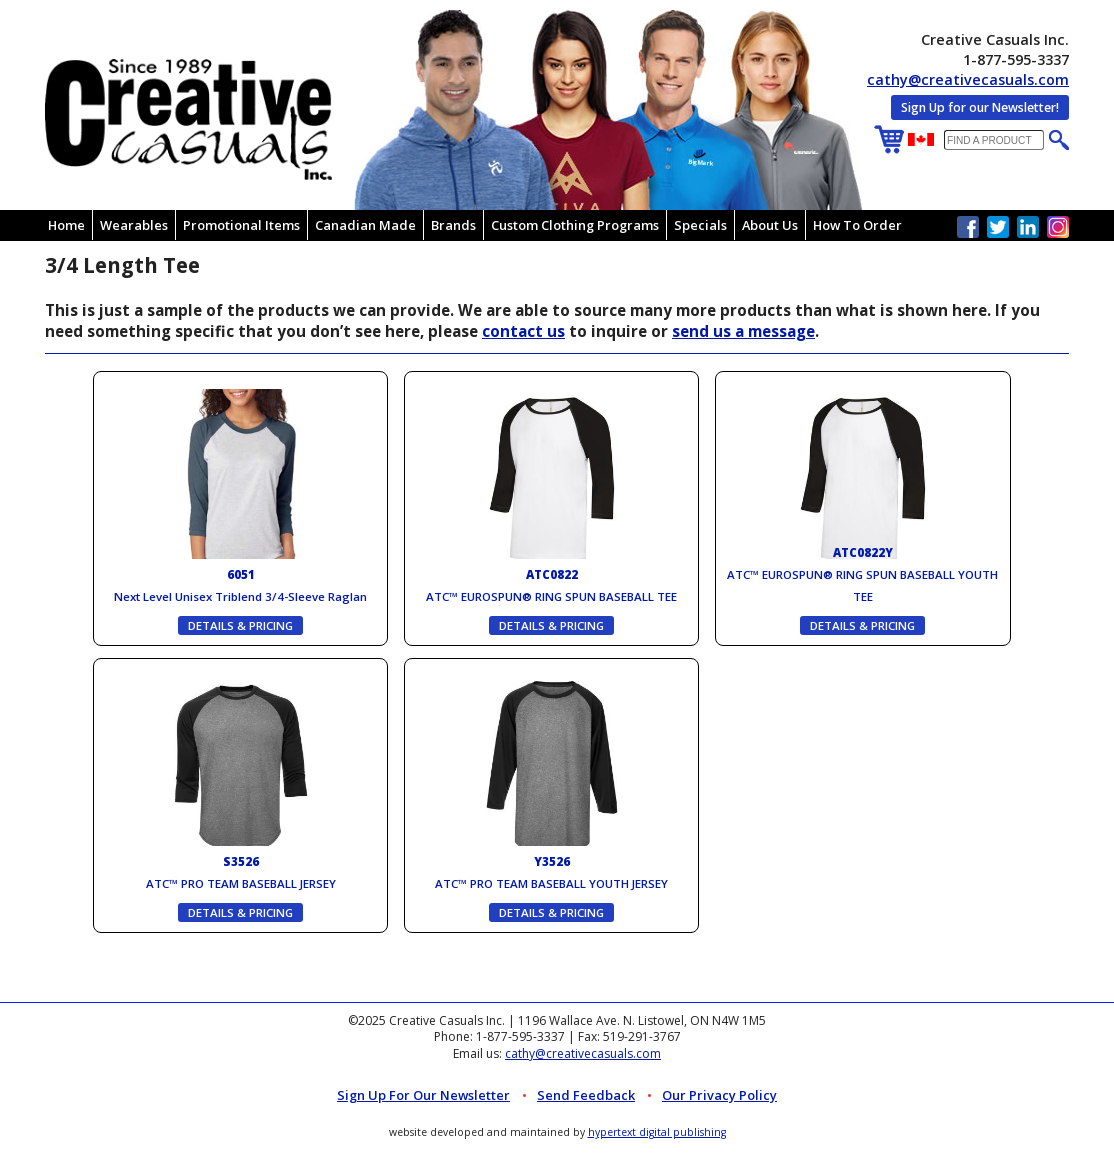 The image size is (1114, 1170). What do you see at coordinates (240, 625) in the screenshot?
I see `DETAILS & PRICING` at bounding box center [240, 625].